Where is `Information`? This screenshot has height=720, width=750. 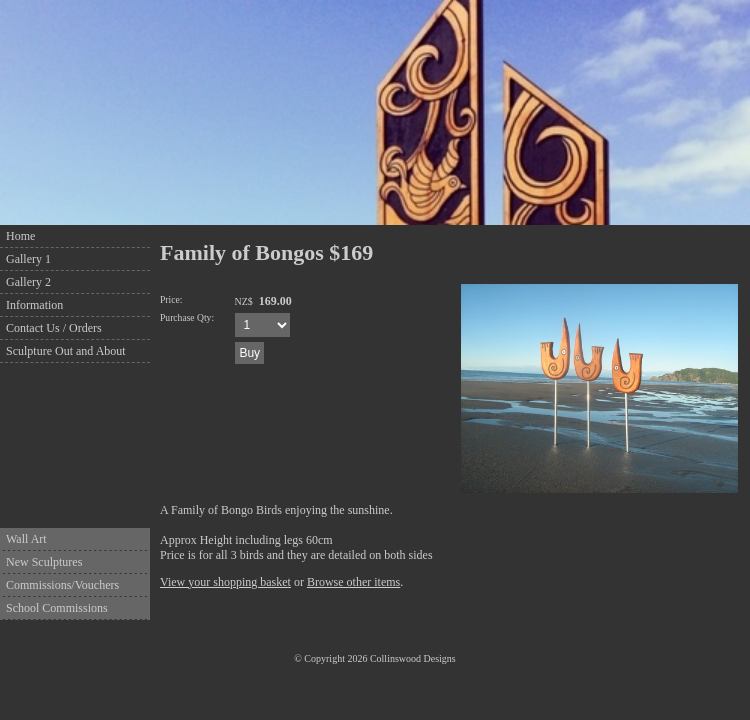 Information is located at coordinates (34, 305).